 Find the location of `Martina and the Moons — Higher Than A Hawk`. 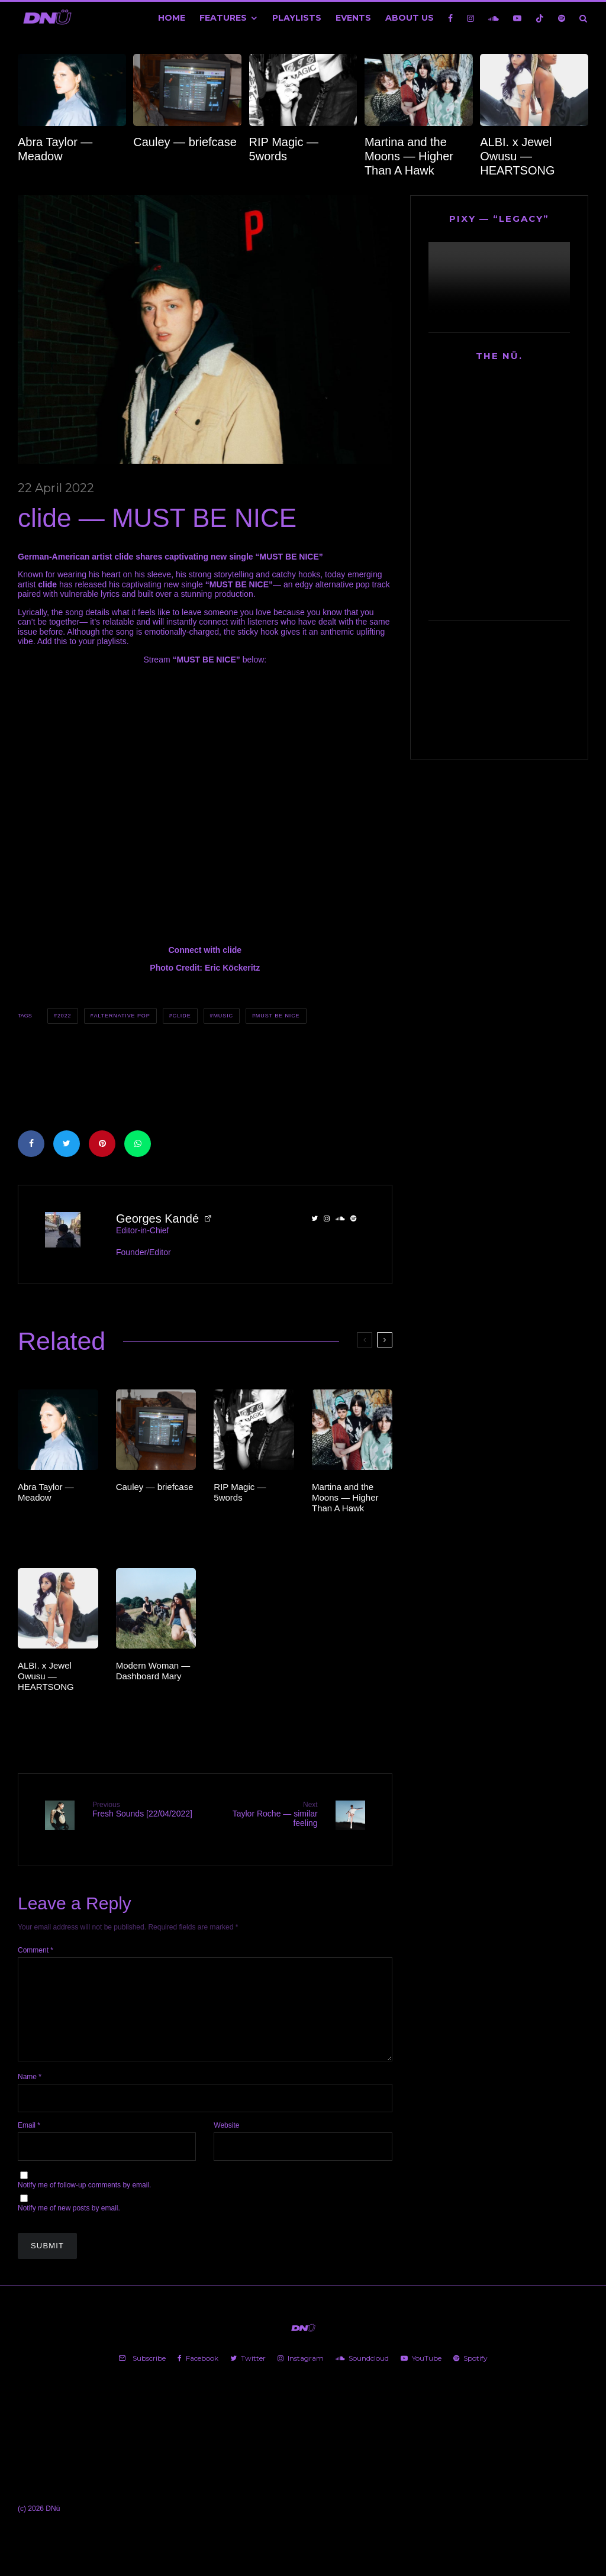

Martina and the Moons — Higher Than A Hawk is located at coordinates (409, 156).